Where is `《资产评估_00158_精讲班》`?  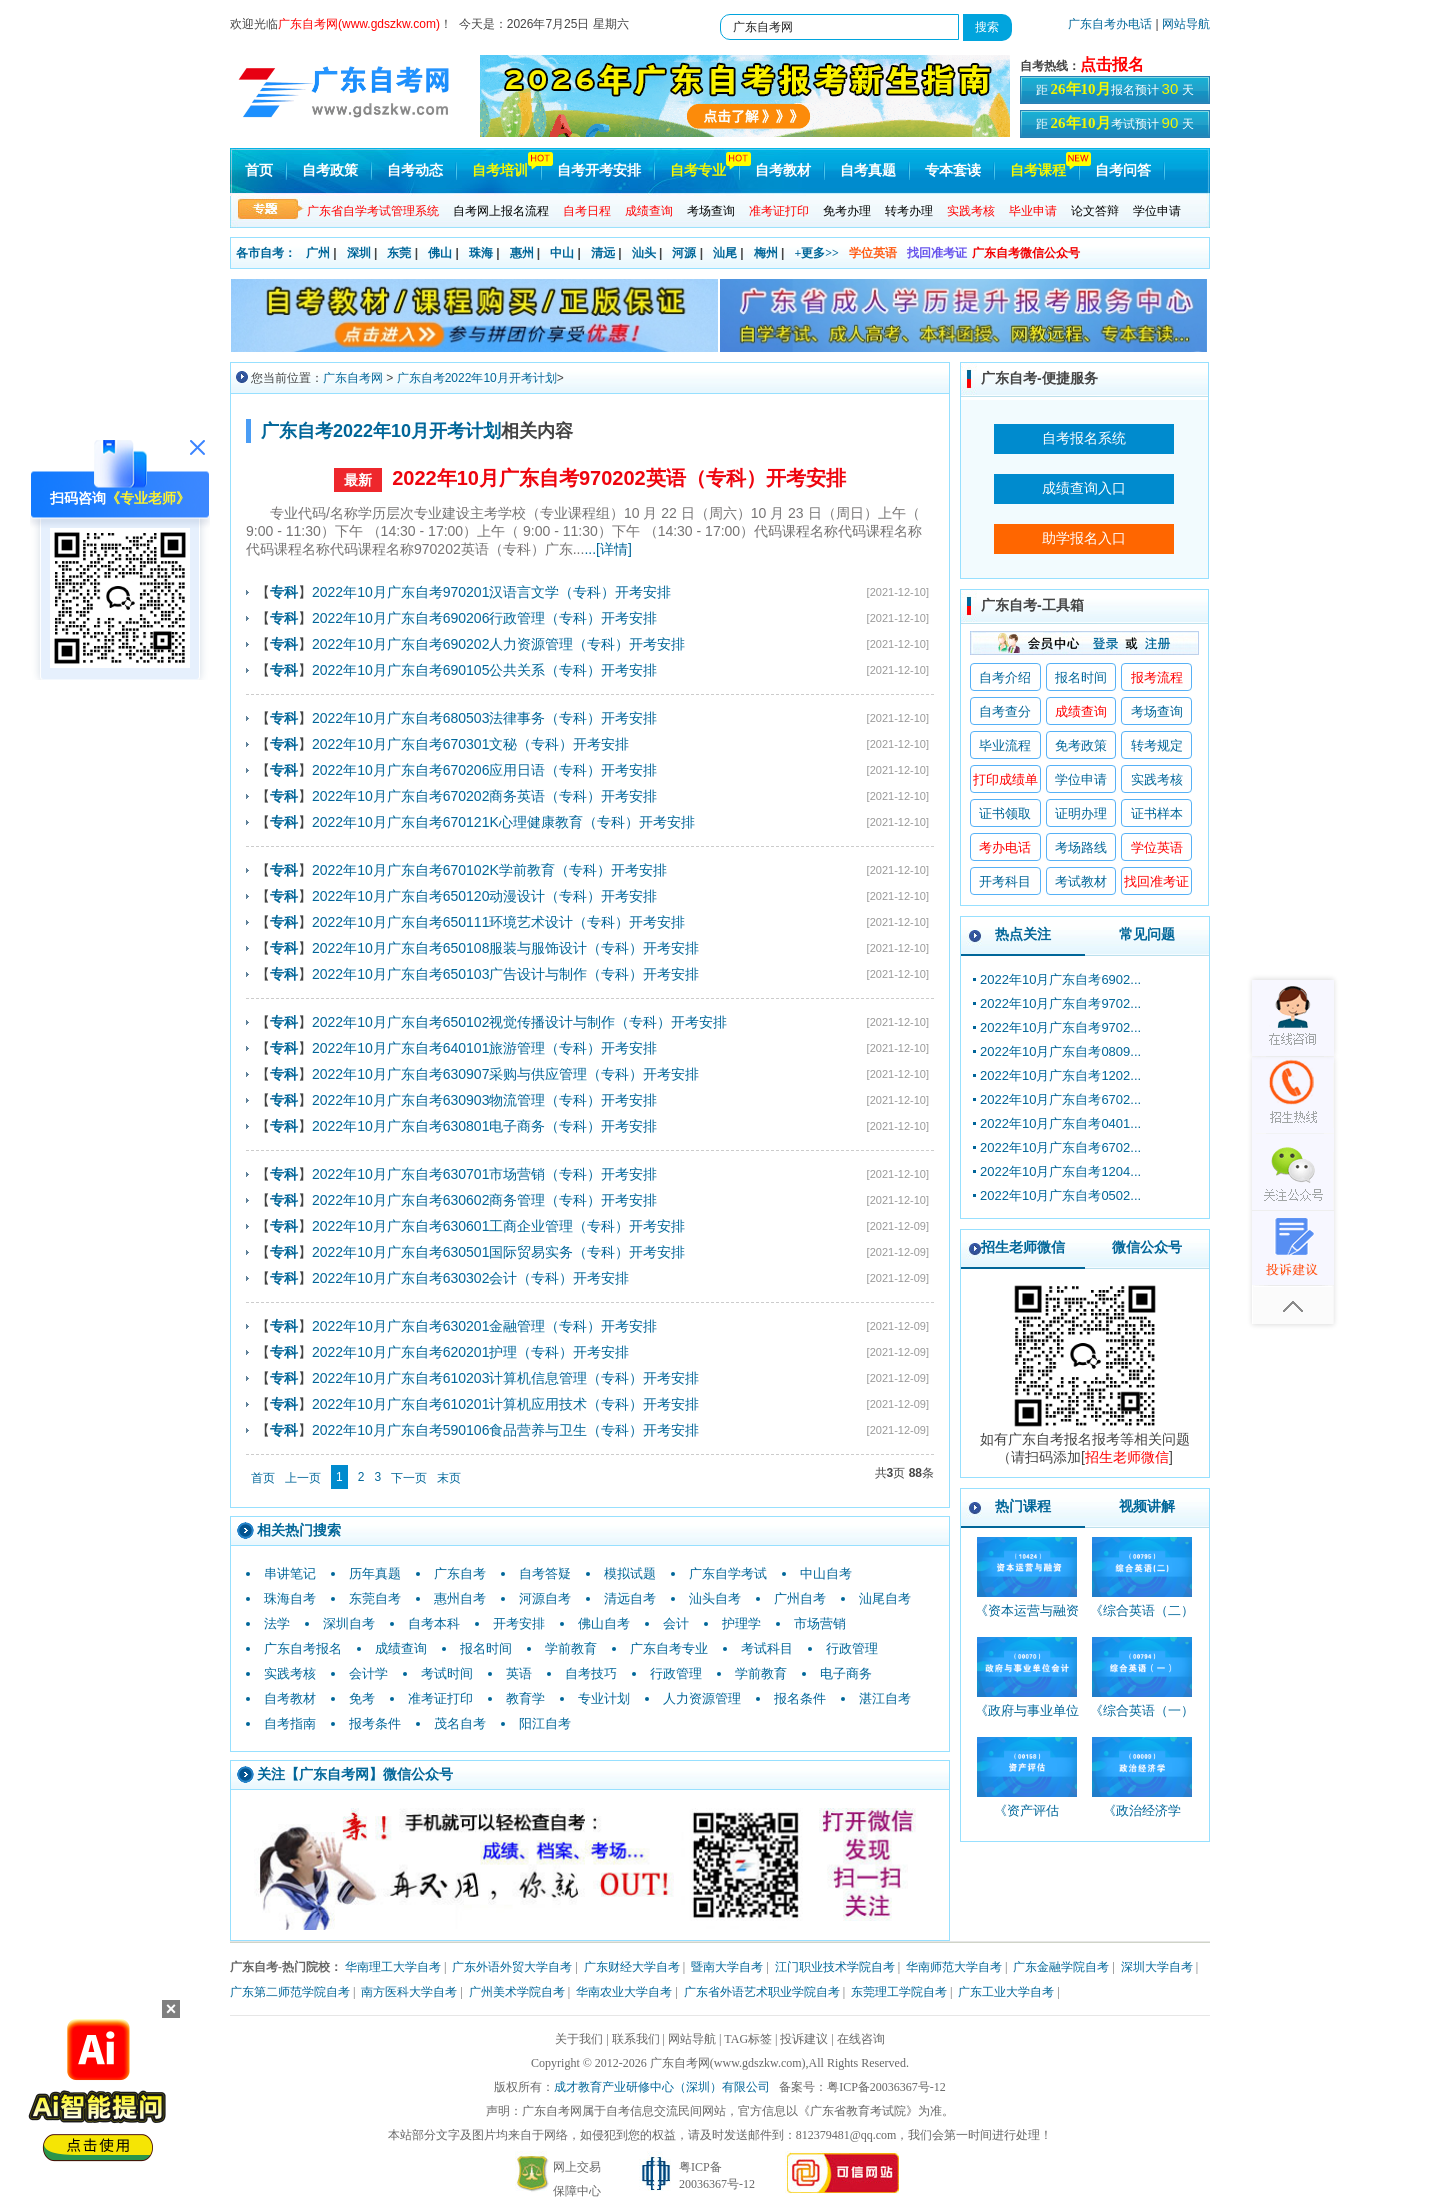 《资产评估_00158_精讲班》 is located at coordinates (1026, 1819).